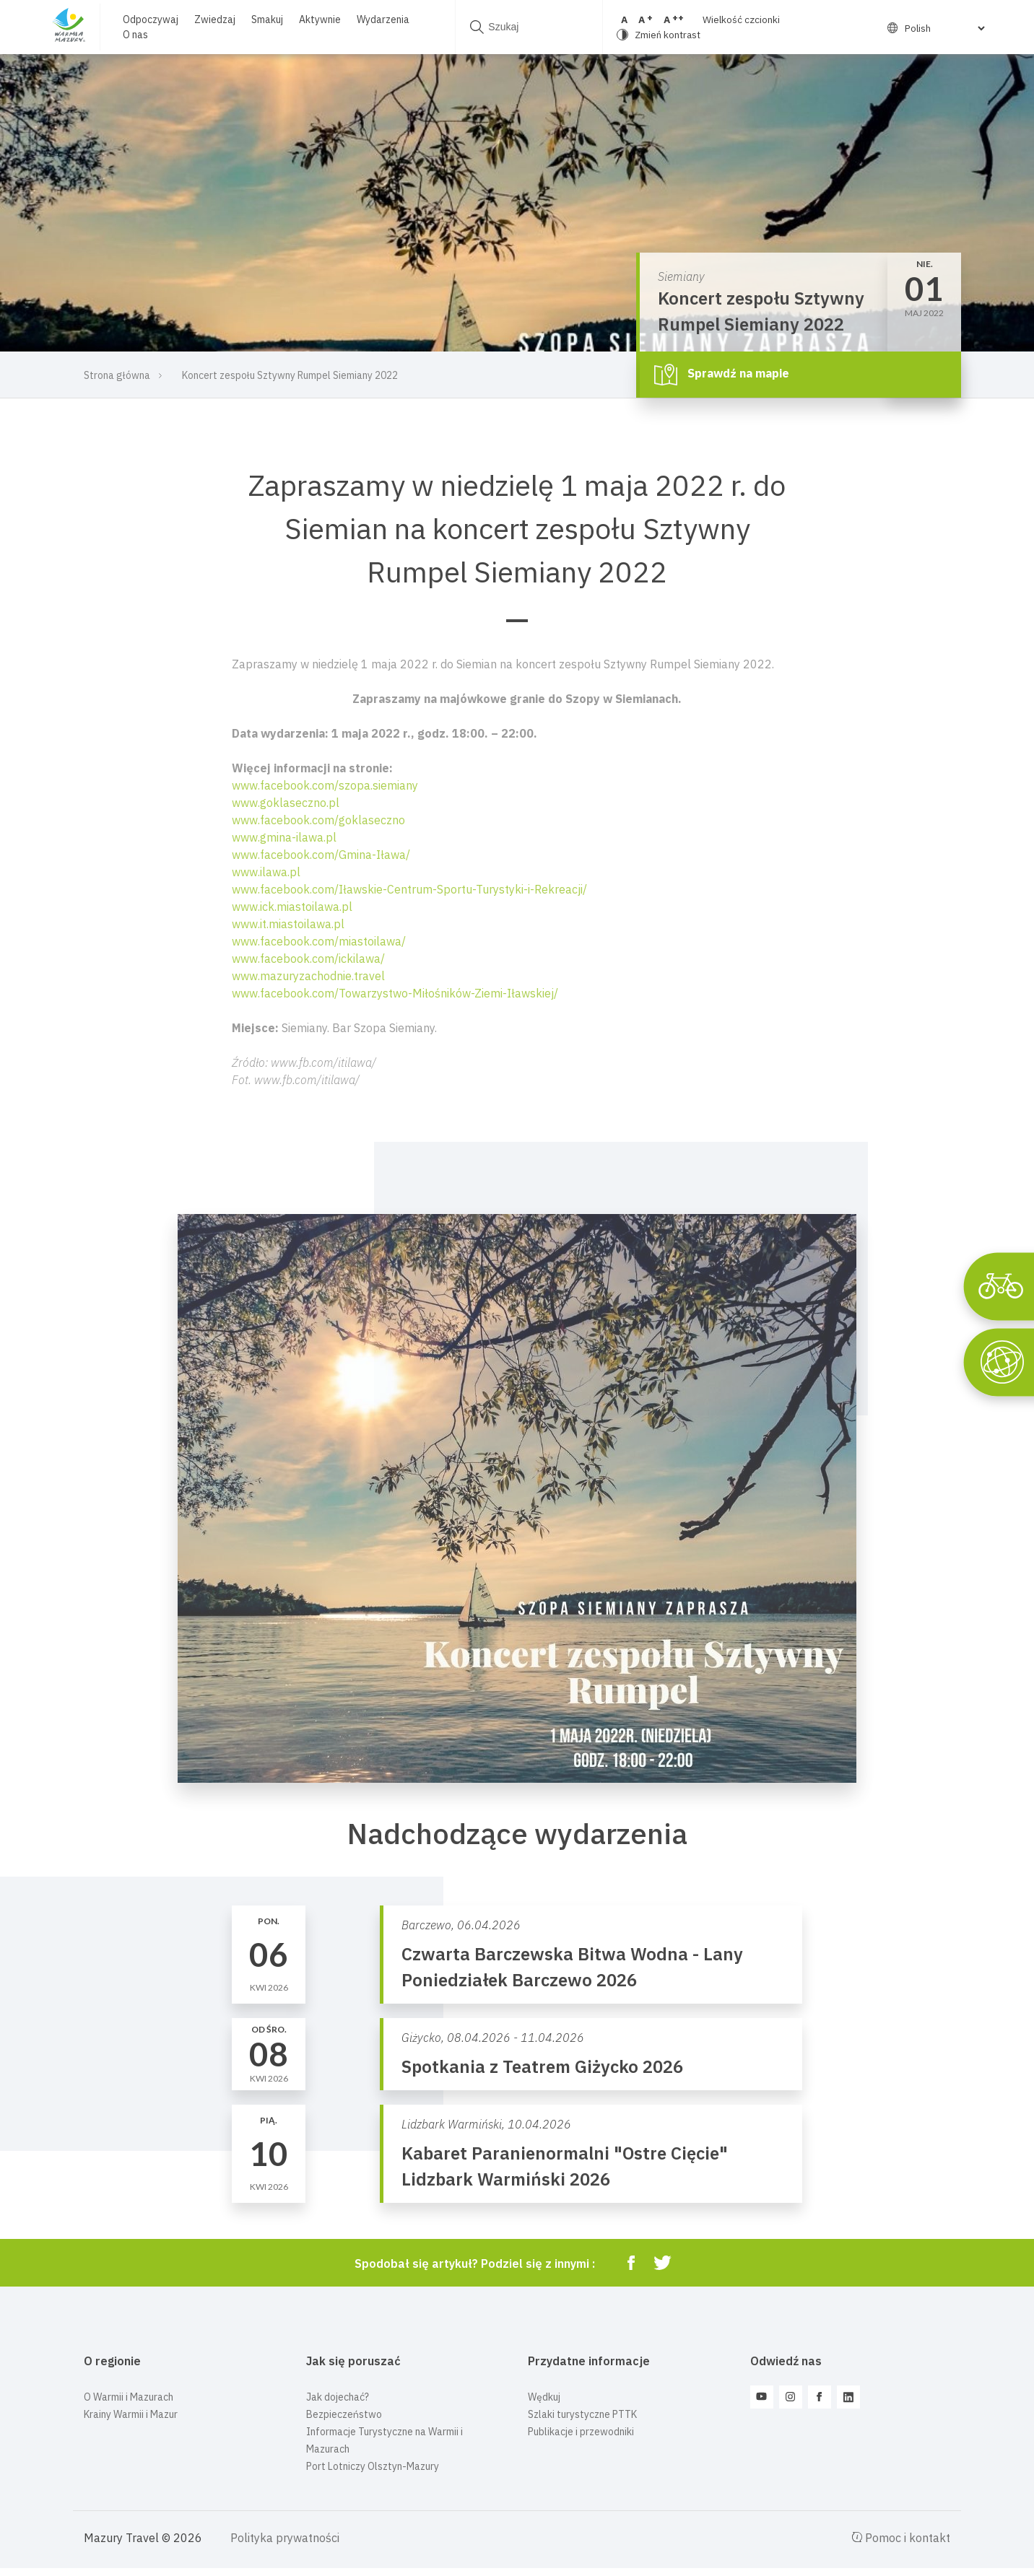 The height and width of the screenshot is (2576, 1034). Describe the element at coordinates (325, 785) in the screenshot. I see `www.facebook.com/szopa.siemiany` at that location.